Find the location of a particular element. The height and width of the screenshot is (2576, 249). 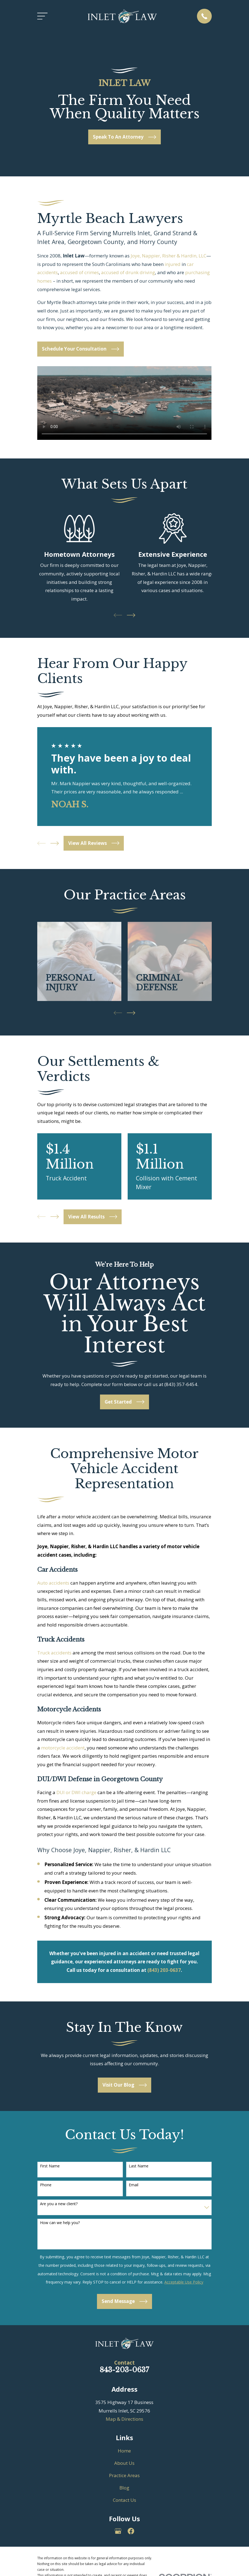

Blog is located at coordinates (124, 2488).